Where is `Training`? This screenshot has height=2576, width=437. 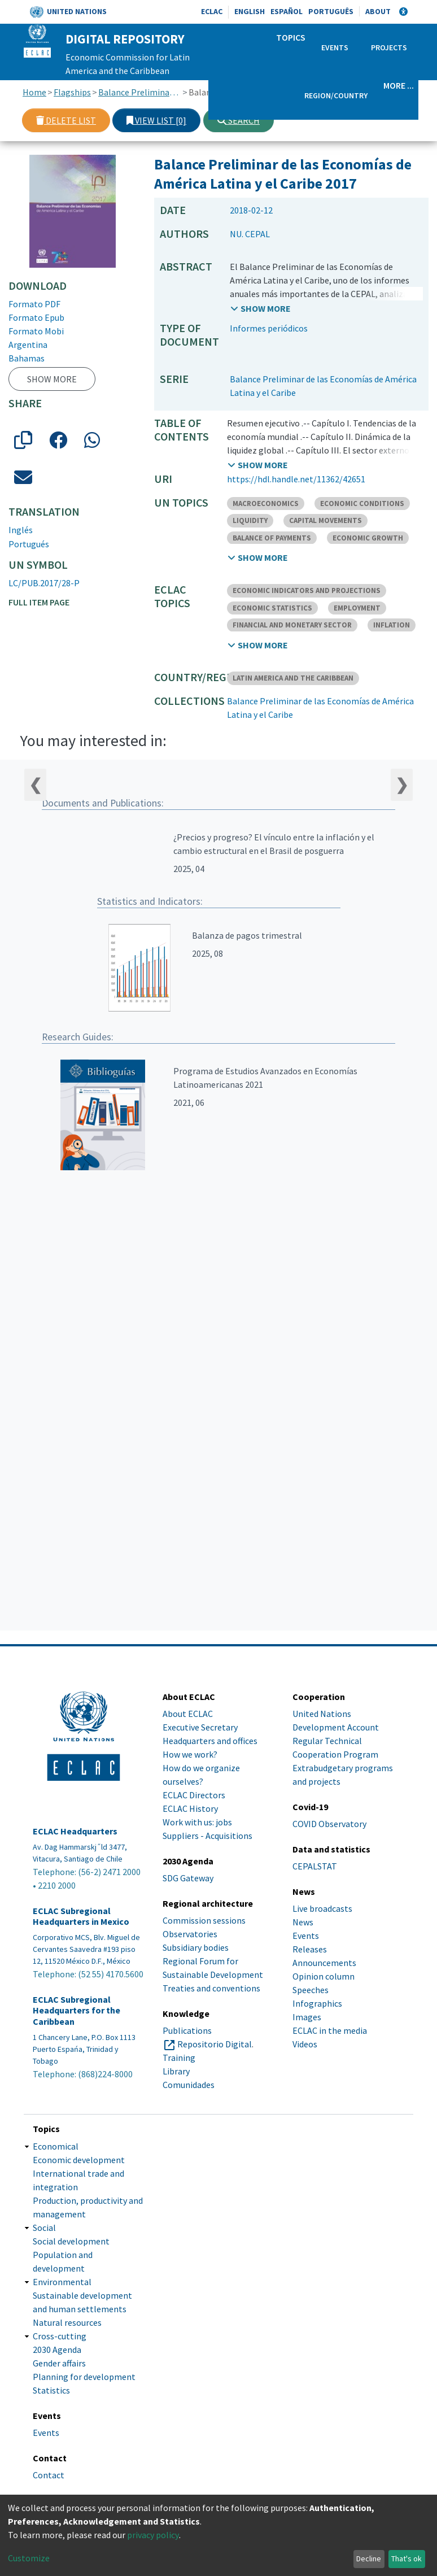
Training is located at coordinates (179, 2057).